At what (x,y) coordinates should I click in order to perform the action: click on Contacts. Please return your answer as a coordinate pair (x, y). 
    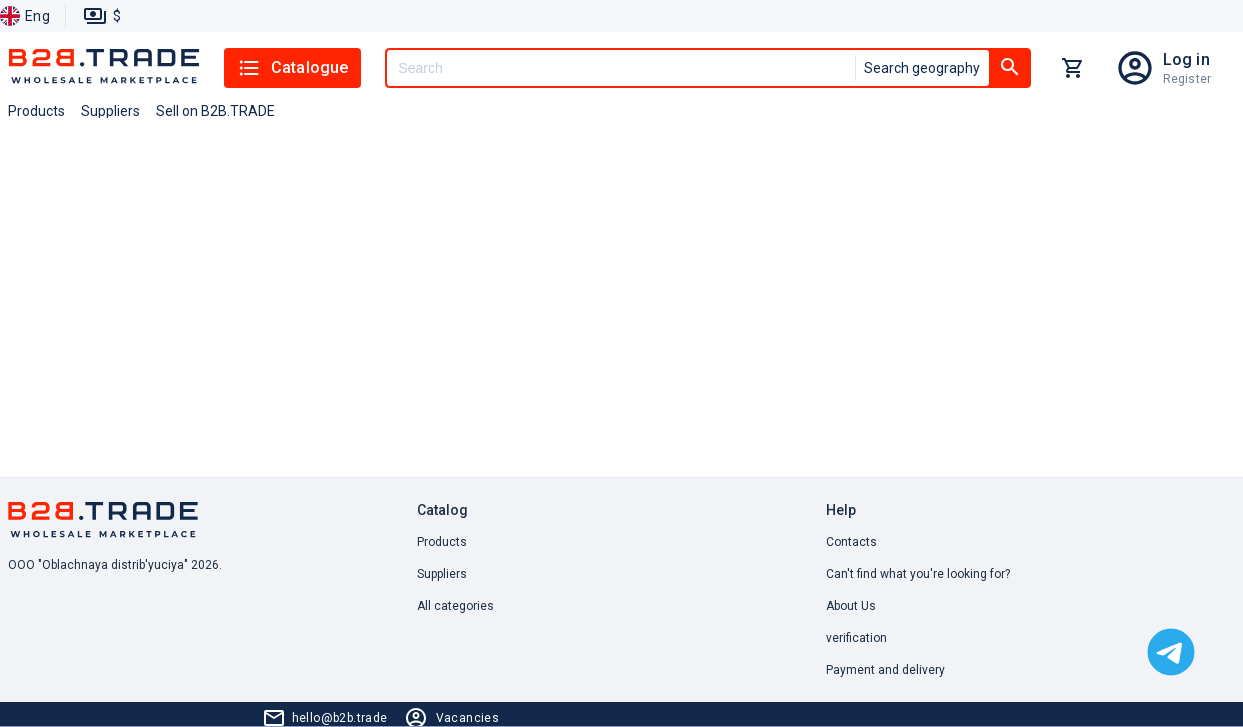
    Looking at the image, I should click on (851, 542).